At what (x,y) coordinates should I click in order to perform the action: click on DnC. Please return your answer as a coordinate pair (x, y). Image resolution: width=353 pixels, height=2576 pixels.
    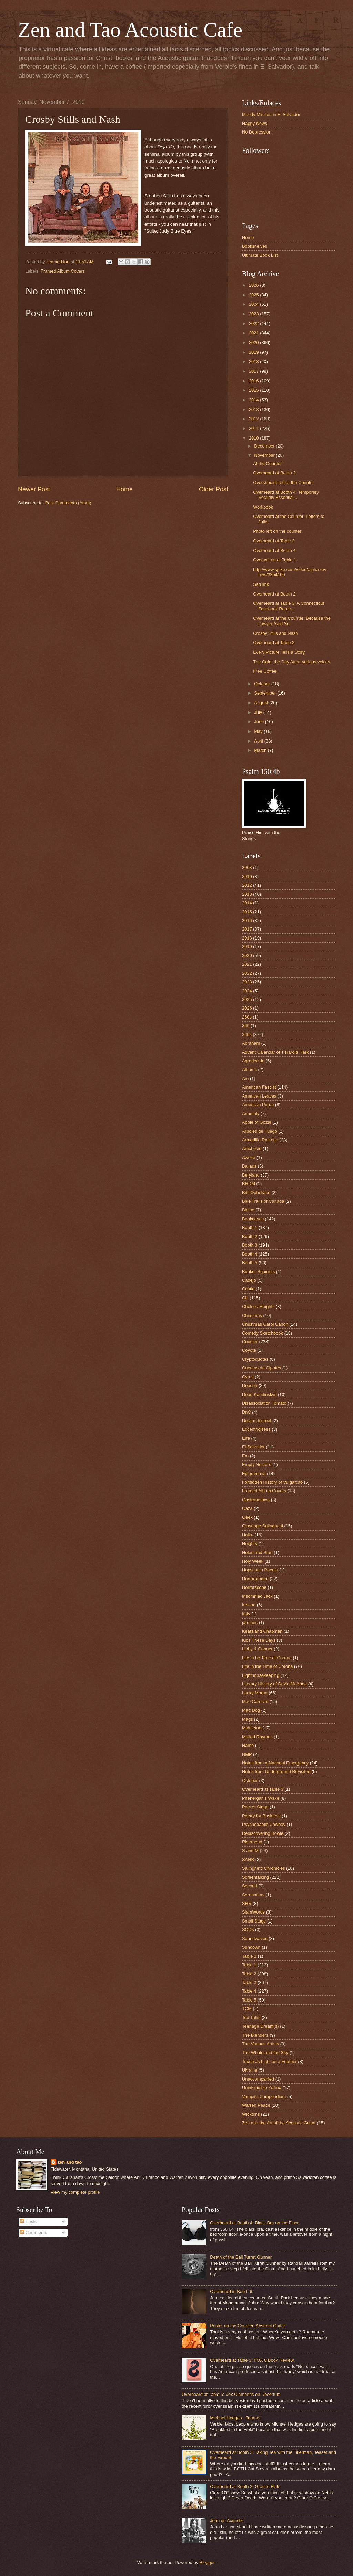
    Looking at the image, I should click on (246, 1412).